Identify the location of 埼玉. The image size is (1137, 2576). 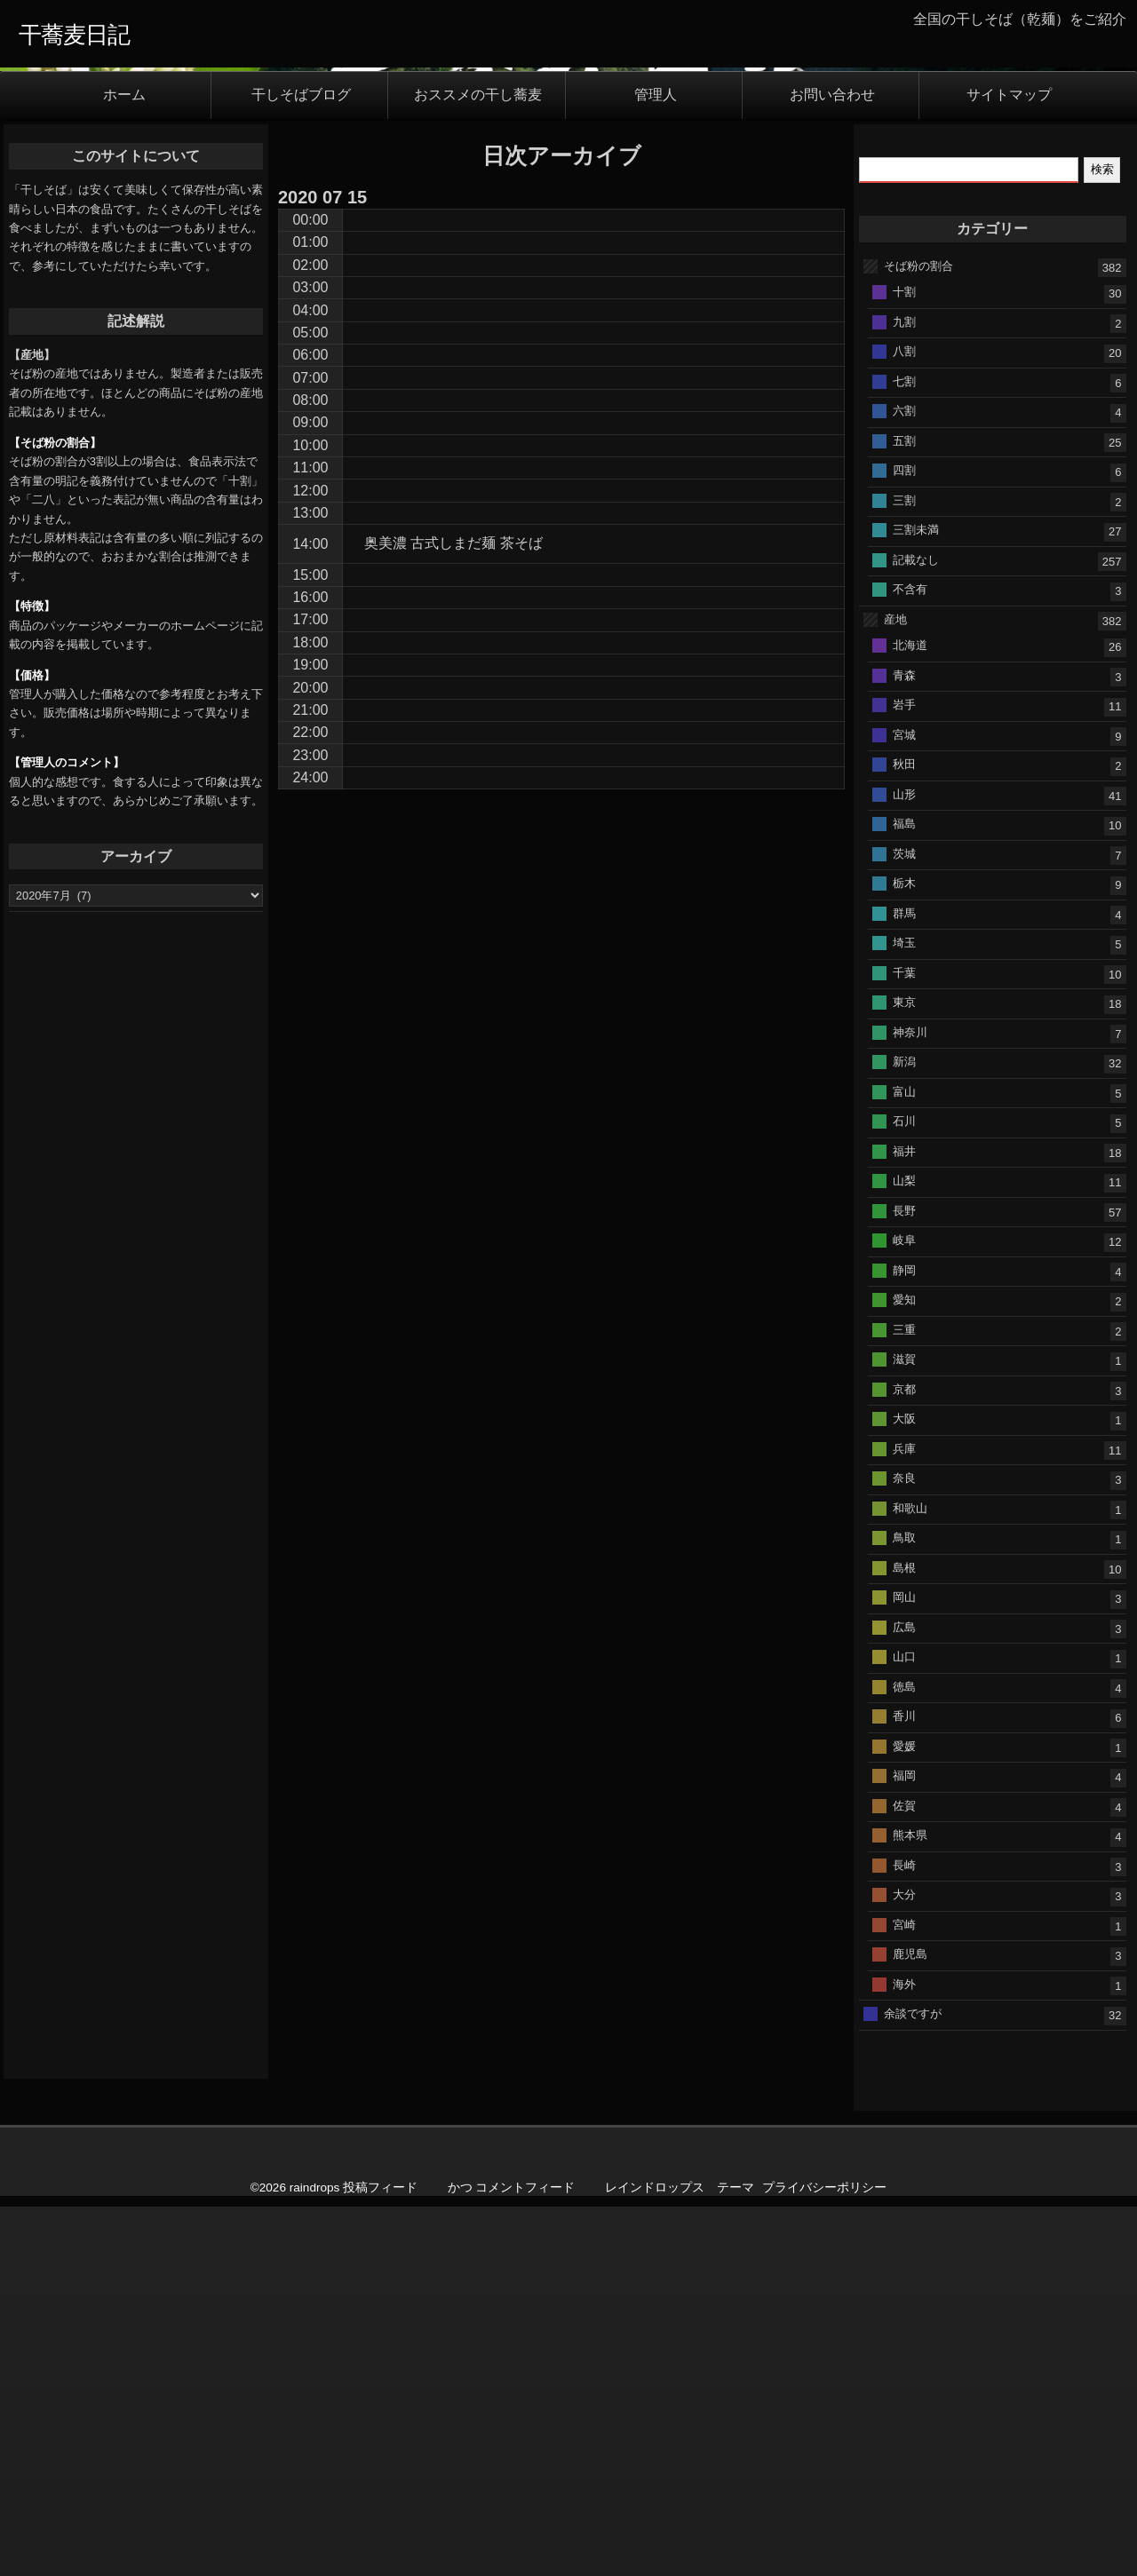
(904, 1311).